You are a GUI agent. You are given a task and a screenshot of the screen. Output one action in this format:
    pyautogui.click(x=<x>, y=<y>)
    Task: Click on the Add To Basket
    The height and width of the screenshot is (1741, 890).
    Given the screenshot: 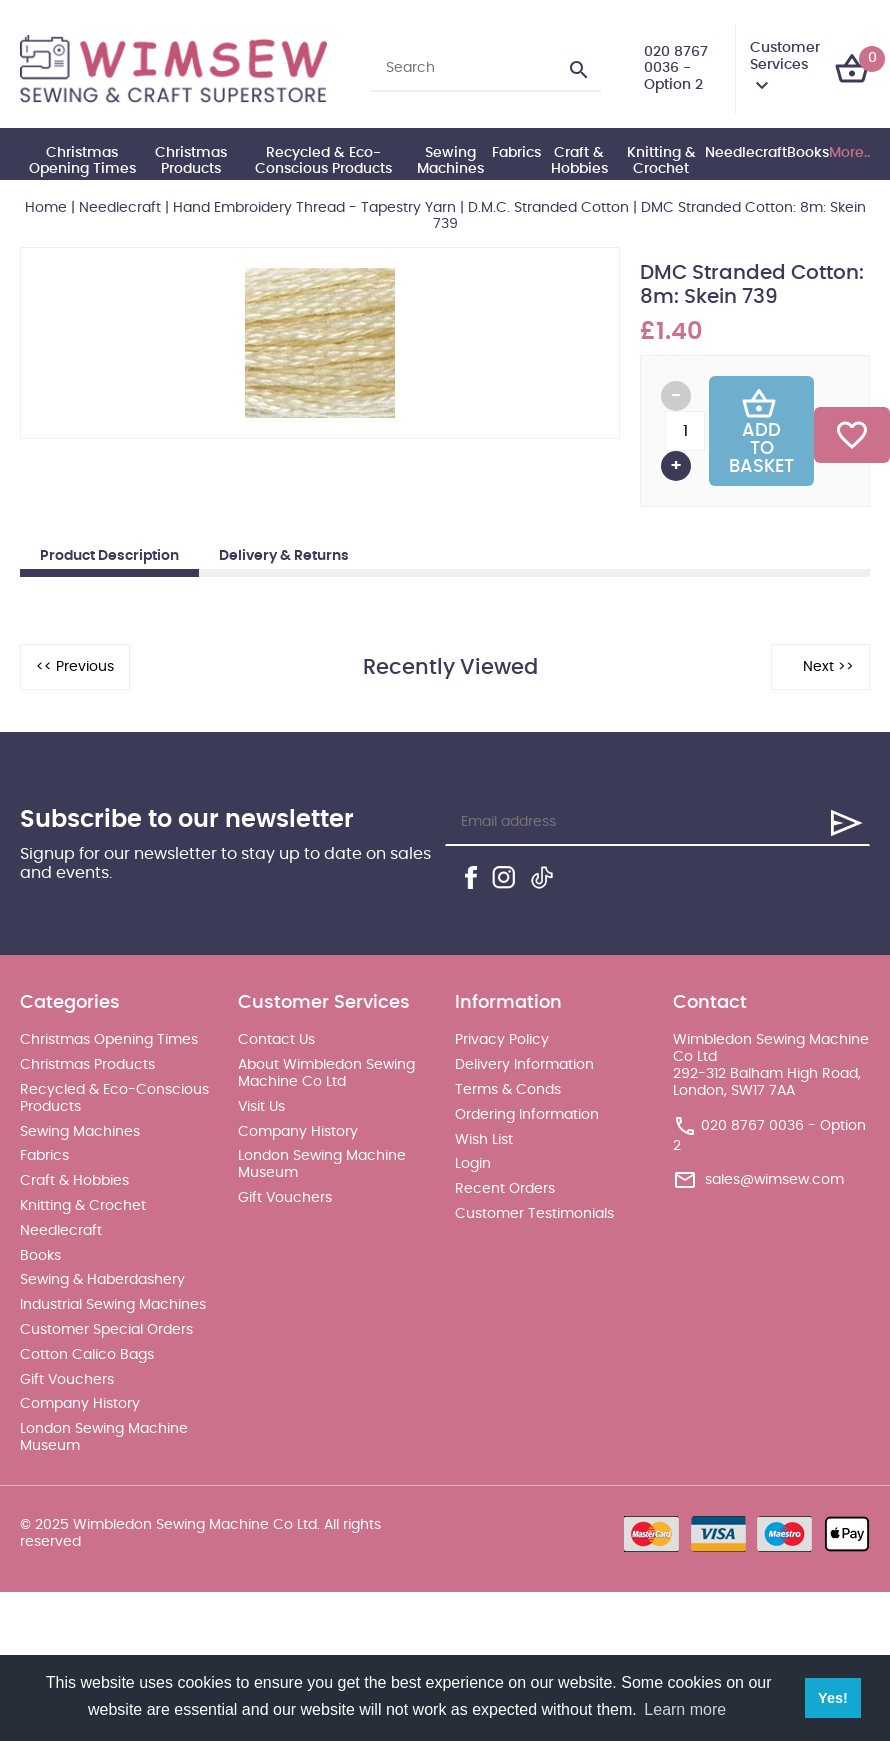 What is the action you would take?
    pyautogui.click(x=761, y=431)
    